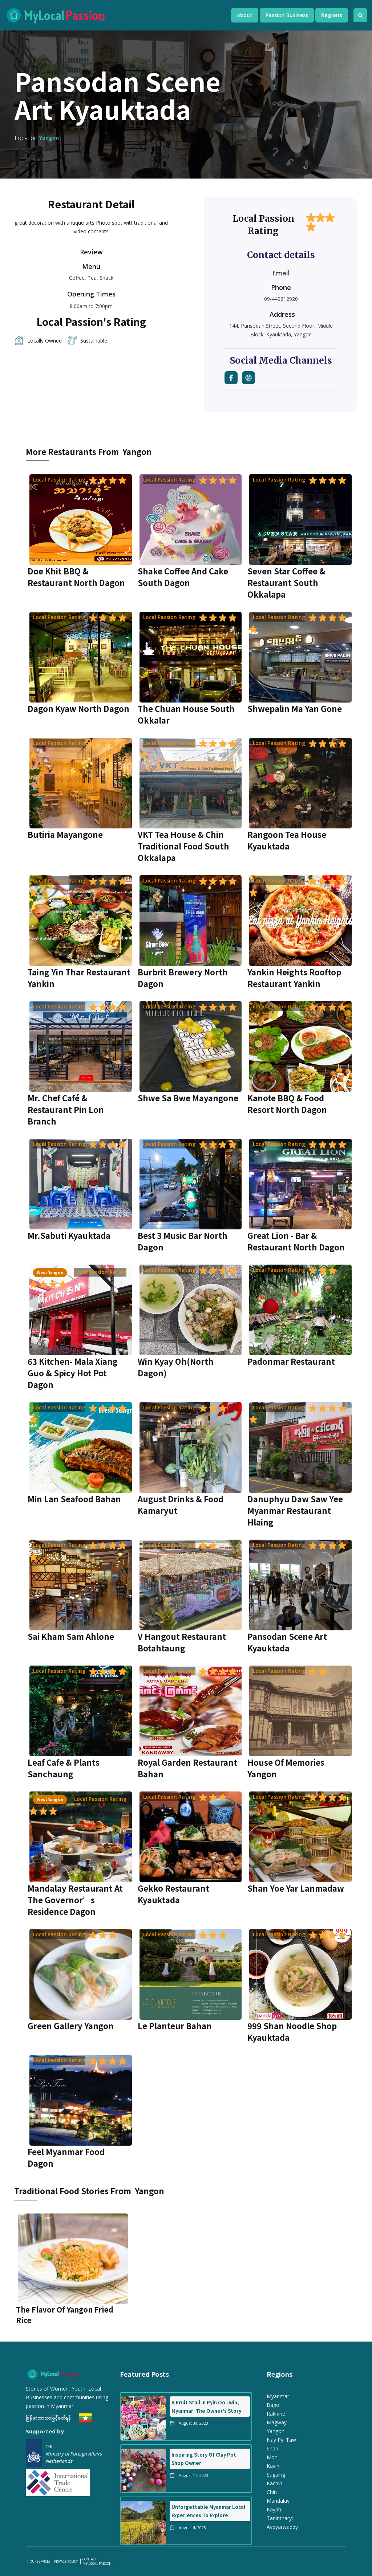 The image size is (372, 2576). Describe the element at coordinates (91, 277) in the screenshot. I see `Coffee, Tea, Snack` at that location.